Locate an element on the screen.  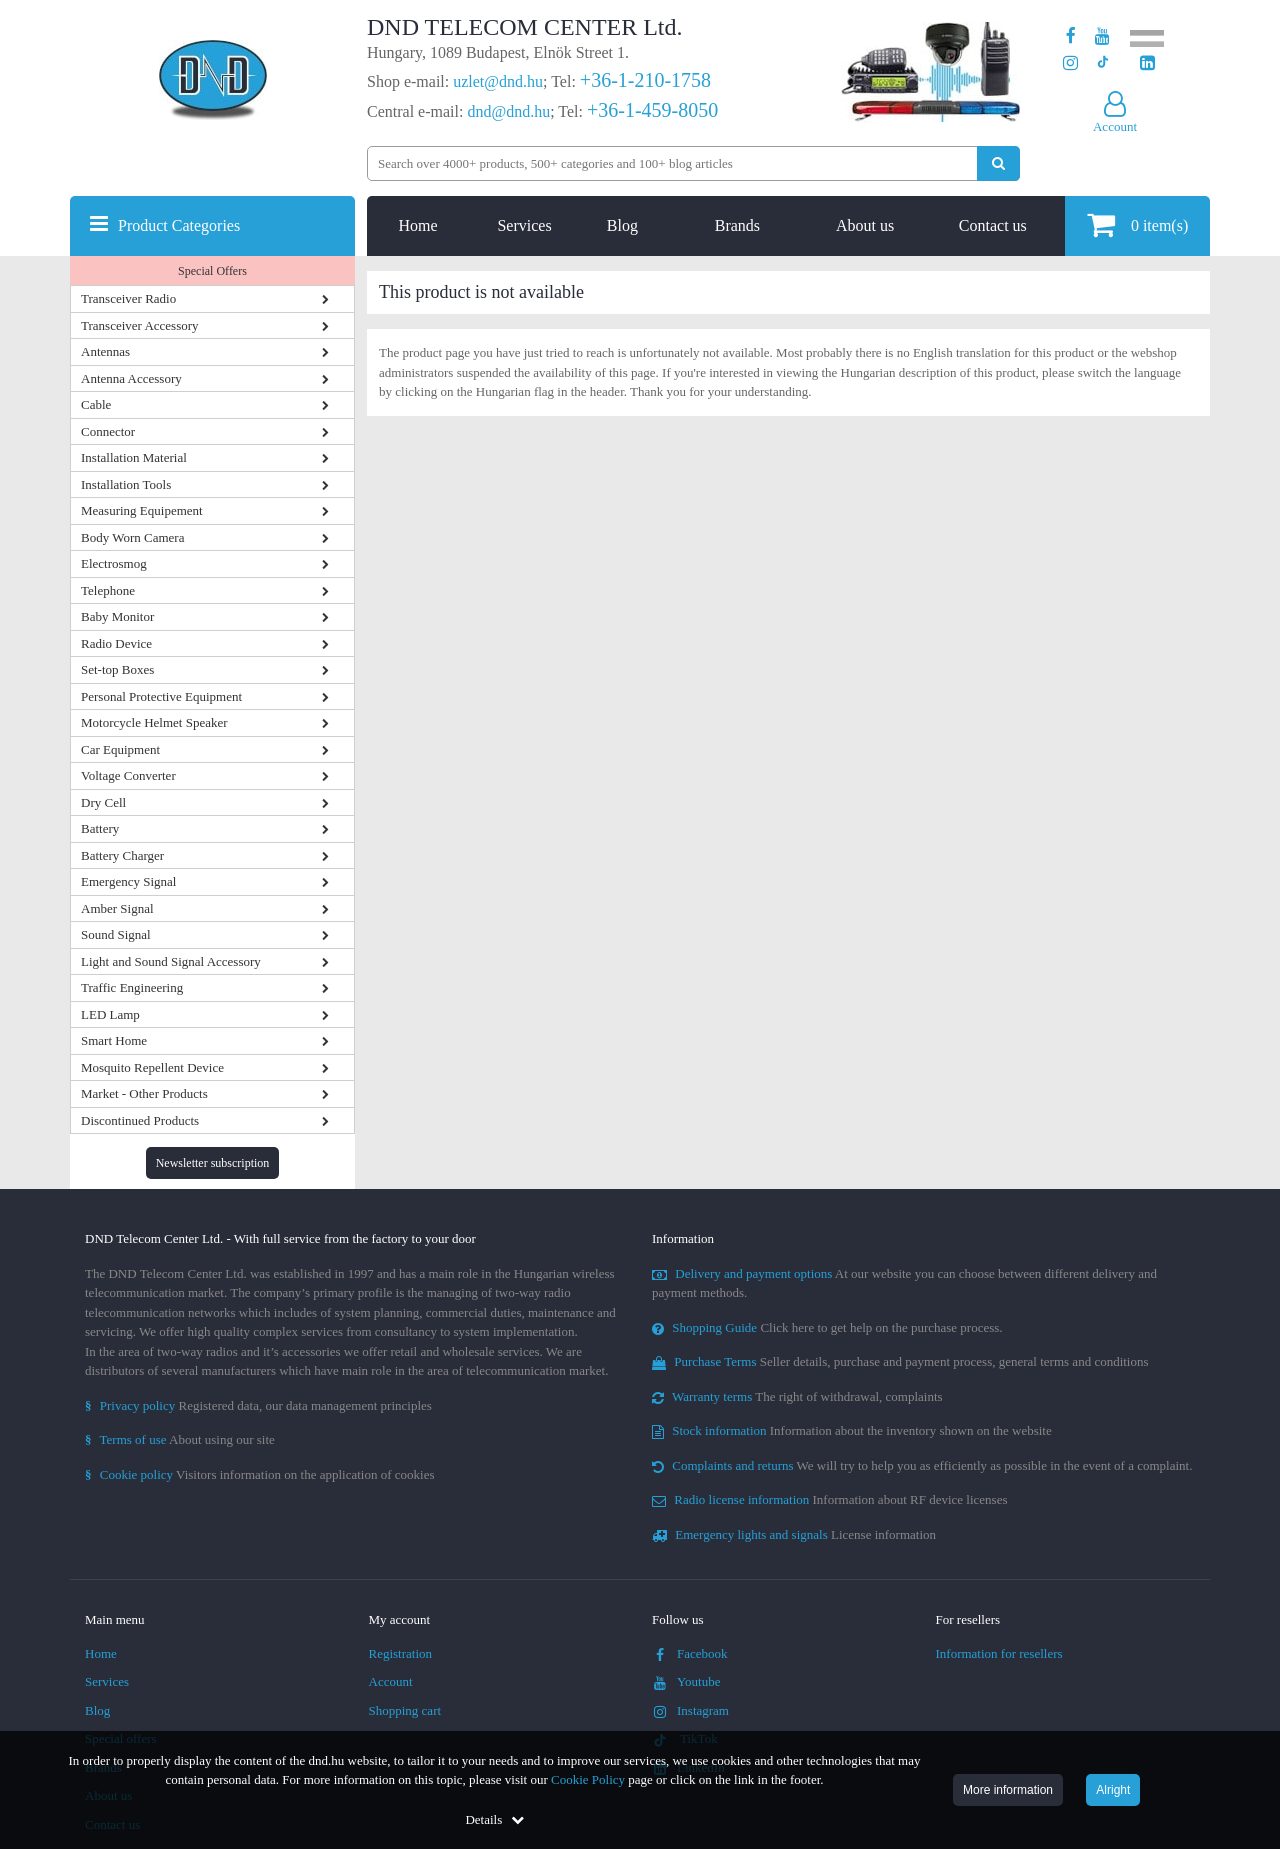
[Our profile on Instagram] is located at coordinates (1070, 63).